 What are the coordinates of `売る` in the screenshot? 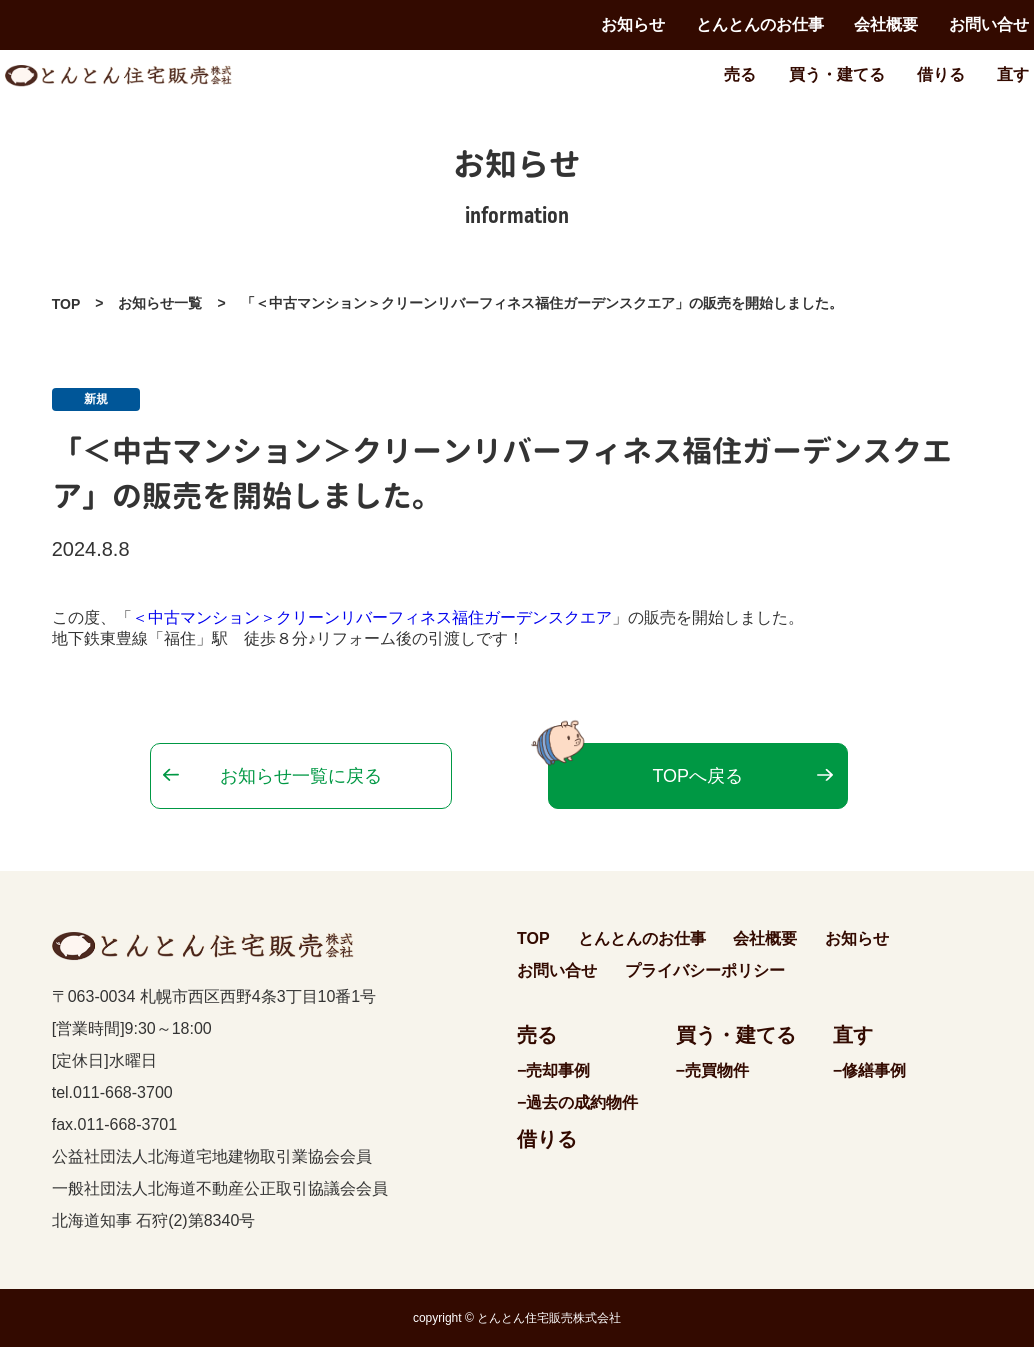 It's located at (740, 74).